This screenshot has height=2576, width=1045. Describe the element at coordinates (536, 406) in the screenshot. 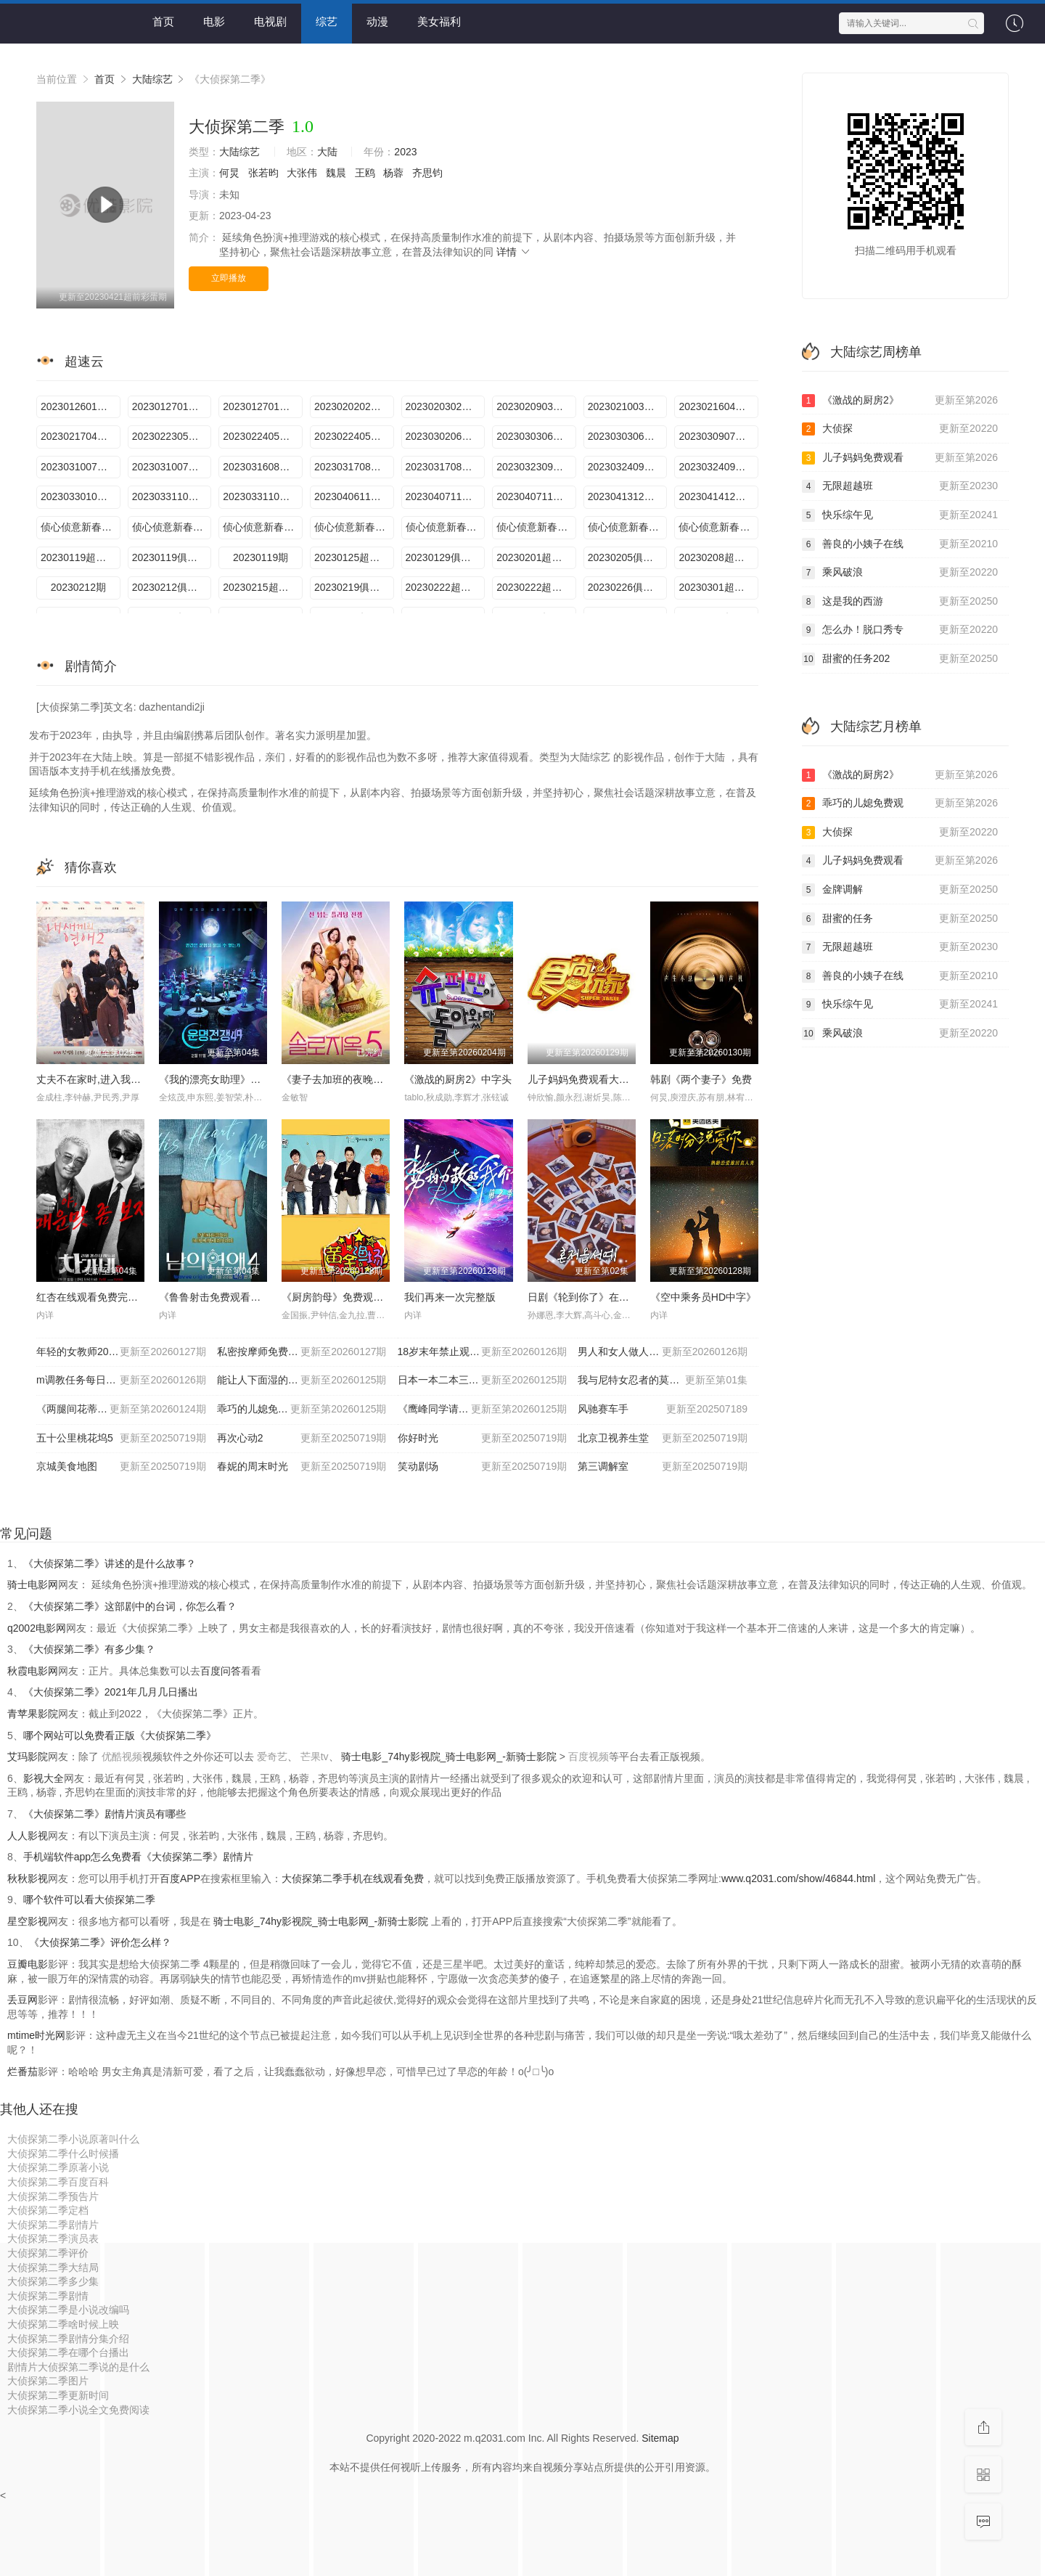

I see `2023020903案上期` at that location.